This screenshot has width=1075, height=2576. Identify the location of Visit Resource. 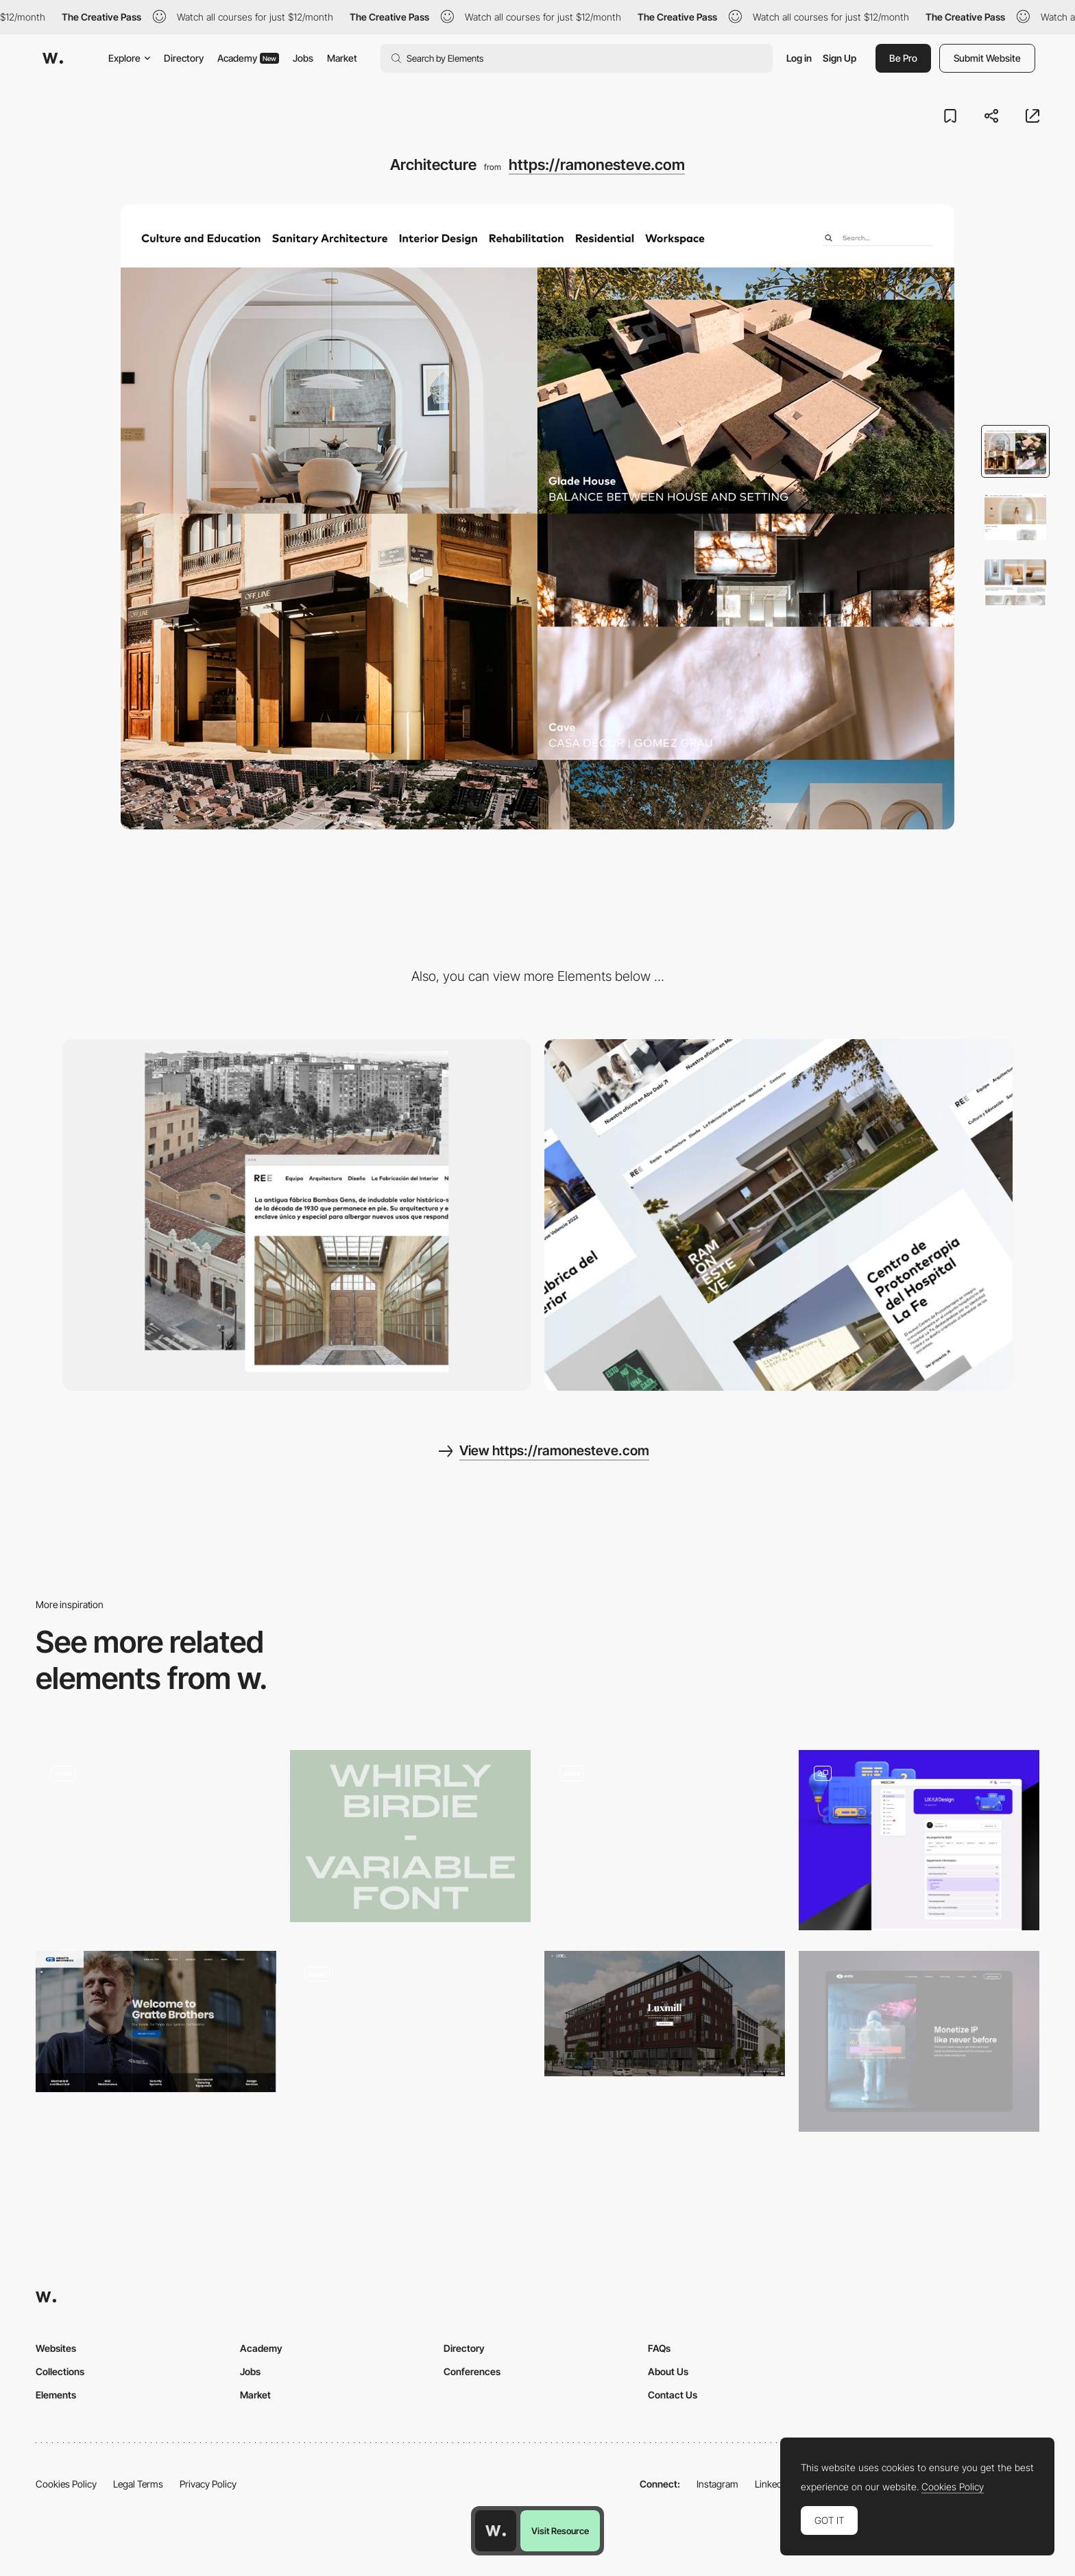
(560, 2530).